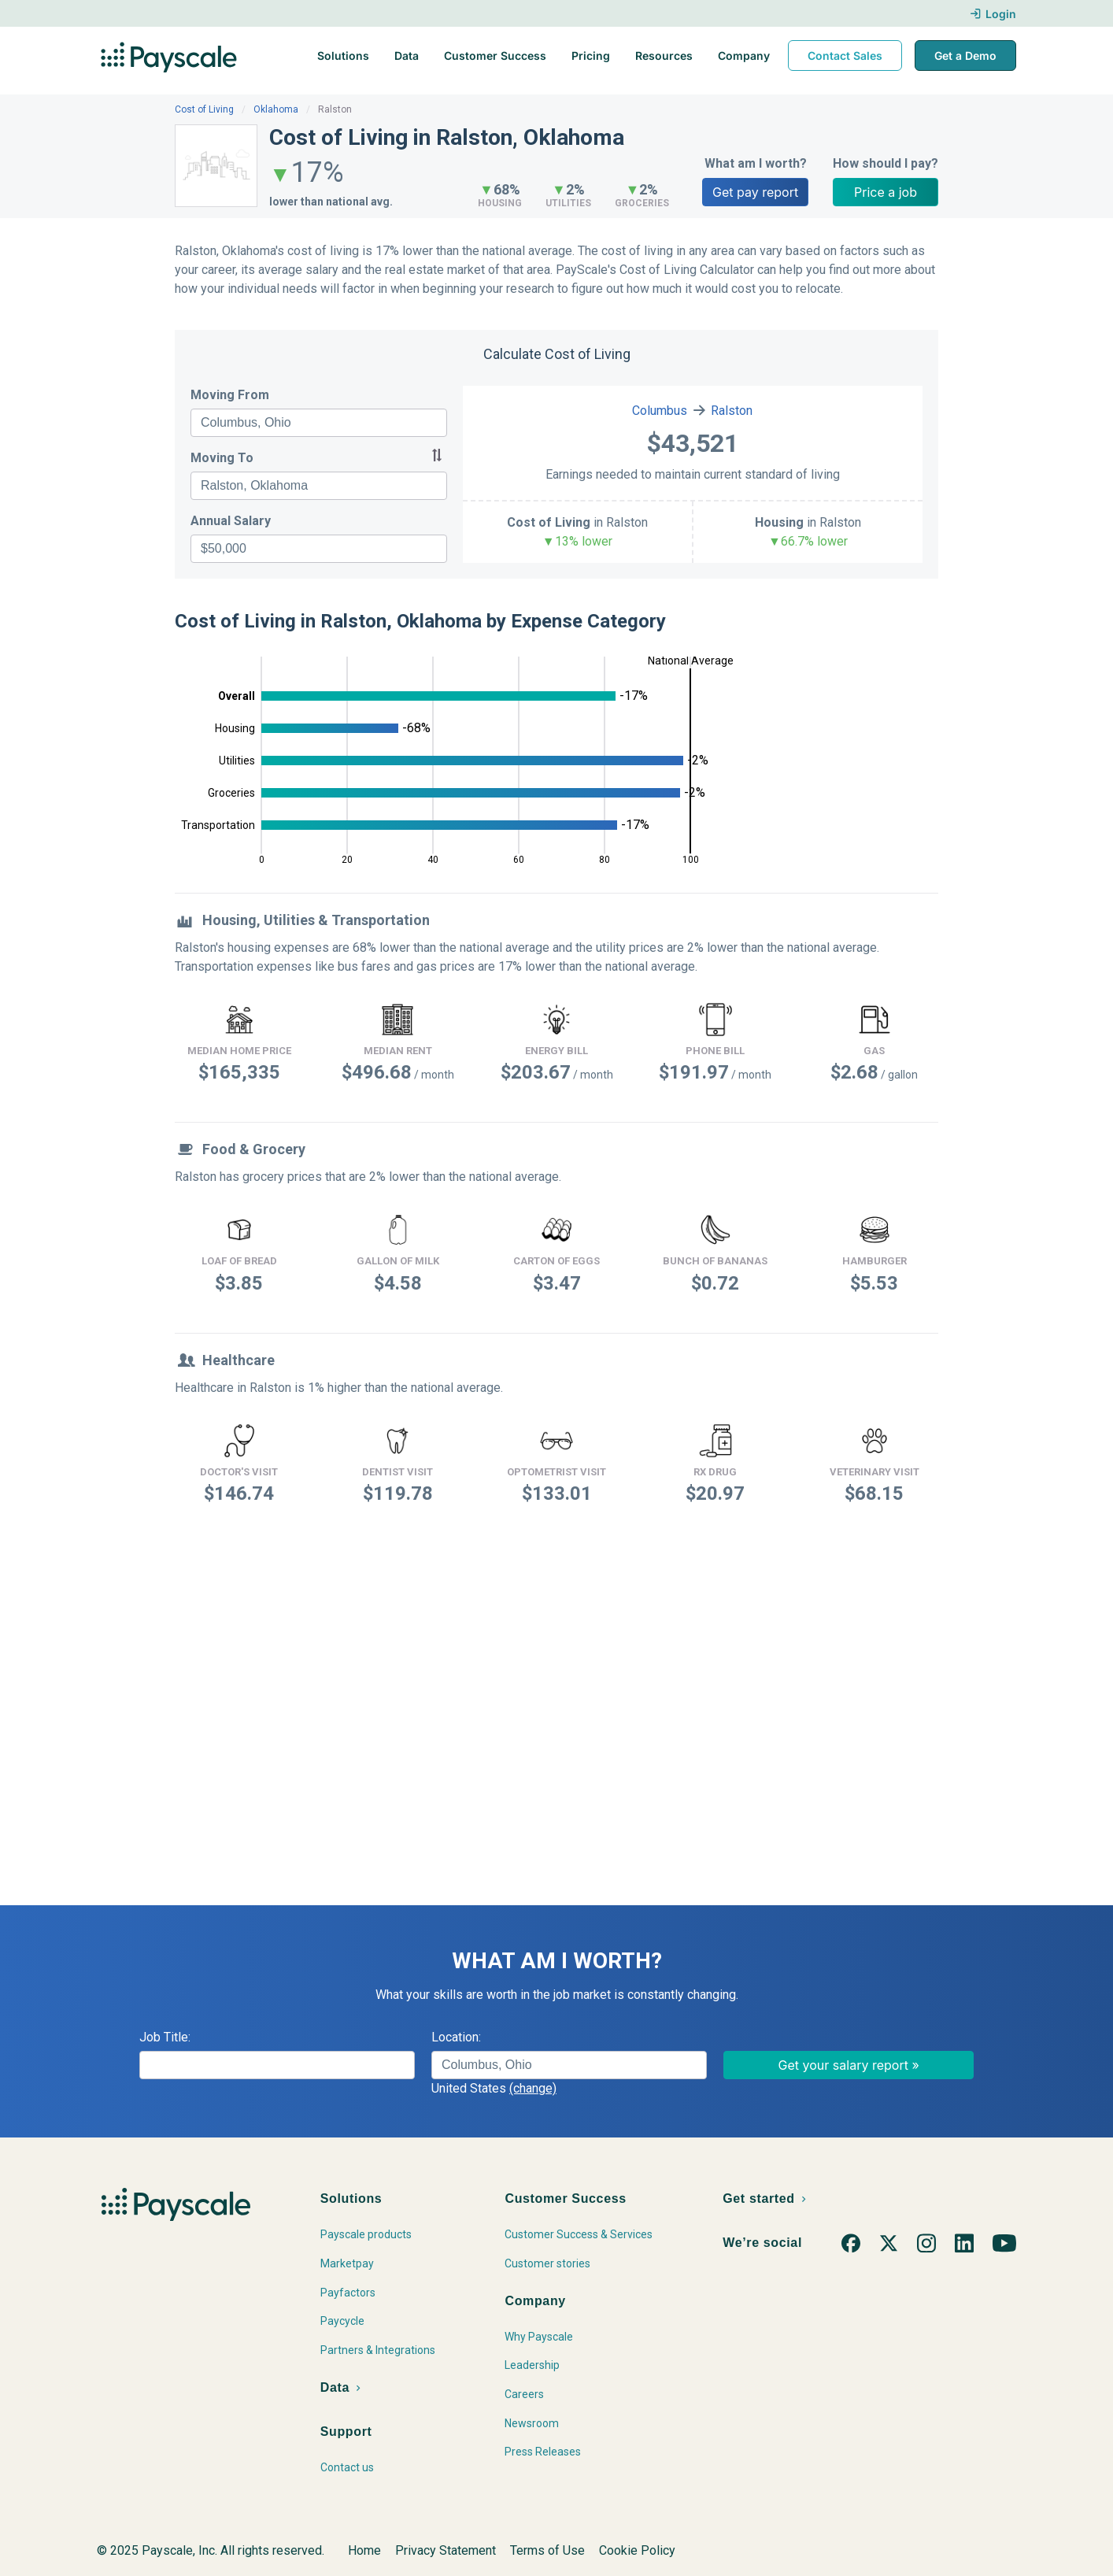 This screenshot has width=1113, height=2576. What do you see at coordinates (659, 410) in the screenshot?
I see `Columbus` at bounding box center [659, 410].